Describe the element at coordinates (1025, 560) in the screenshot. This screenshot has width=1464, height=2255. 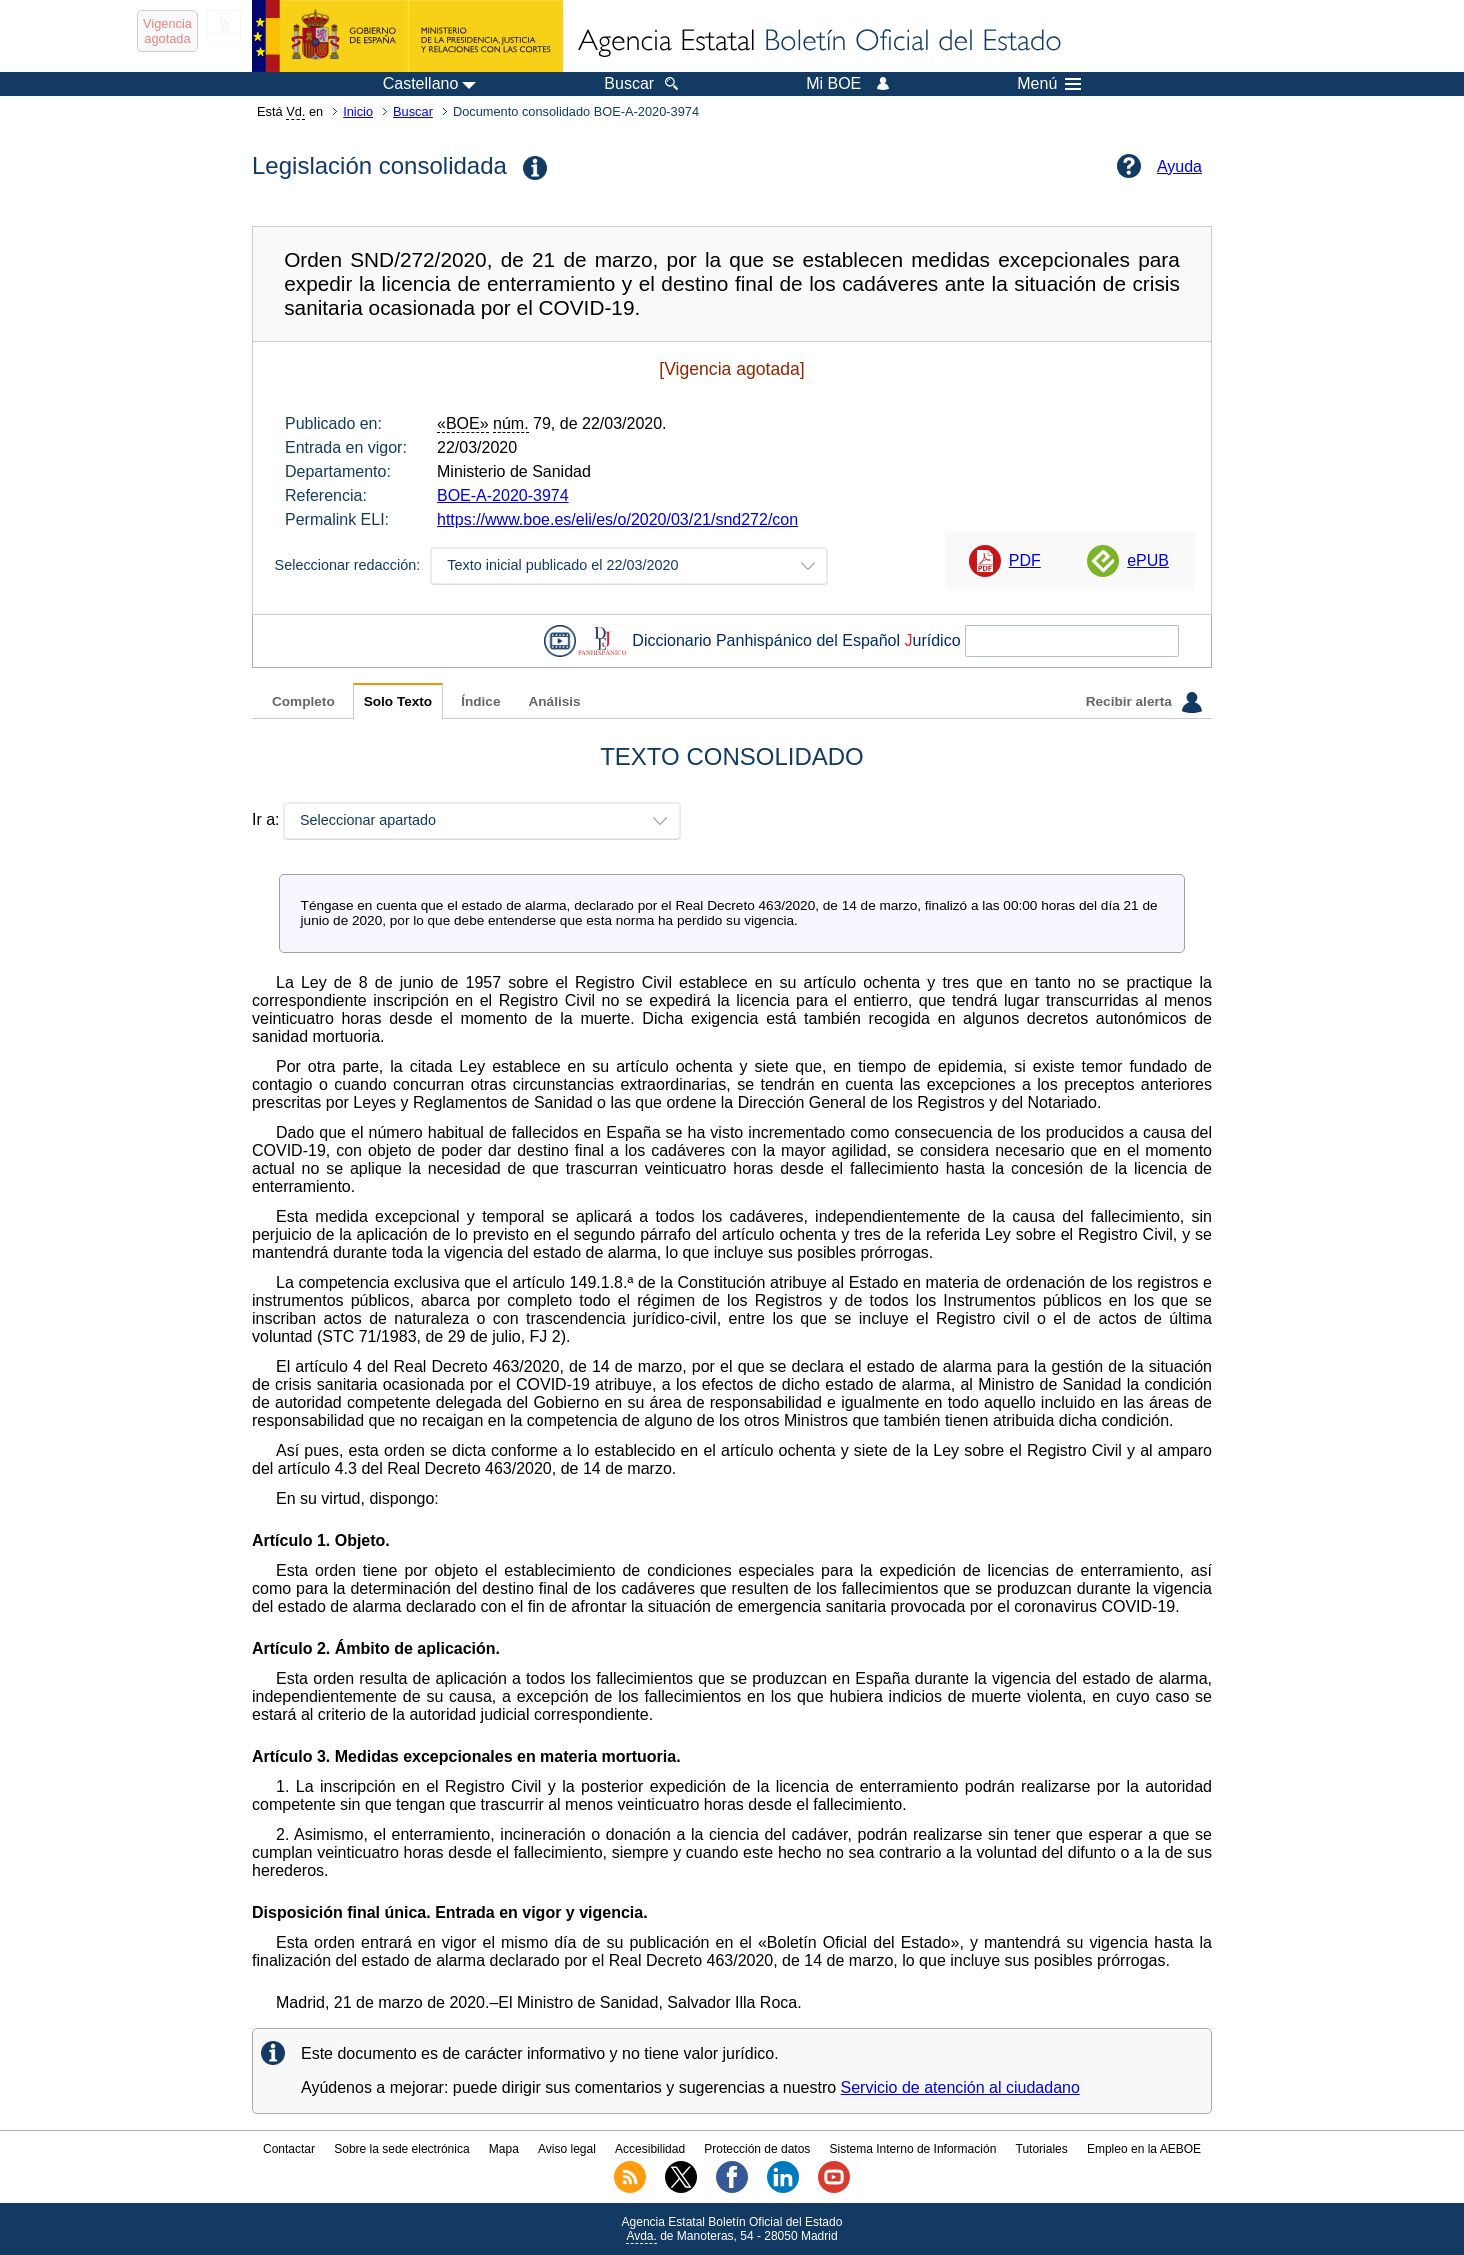
I see `PDF` at that location.